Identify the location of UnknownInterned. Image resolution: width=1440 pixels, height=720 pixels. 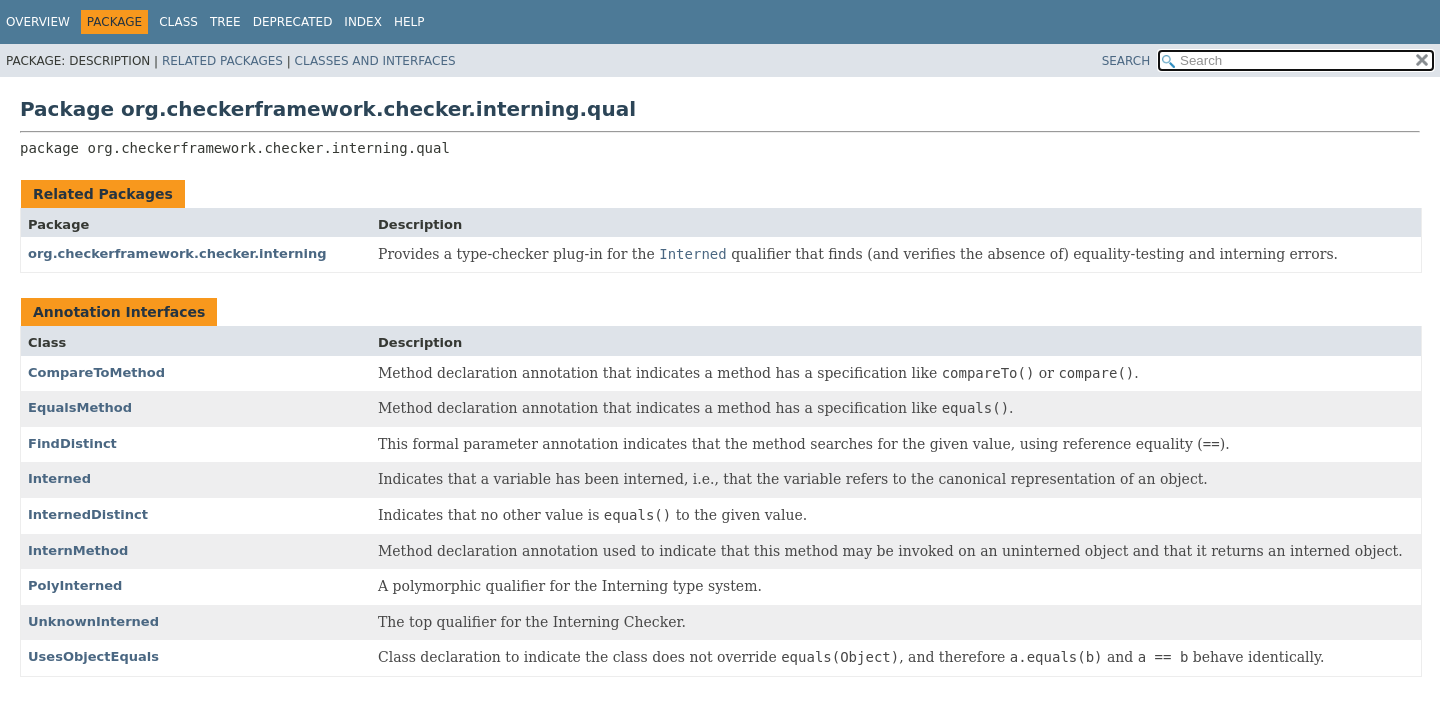
(93, 621).